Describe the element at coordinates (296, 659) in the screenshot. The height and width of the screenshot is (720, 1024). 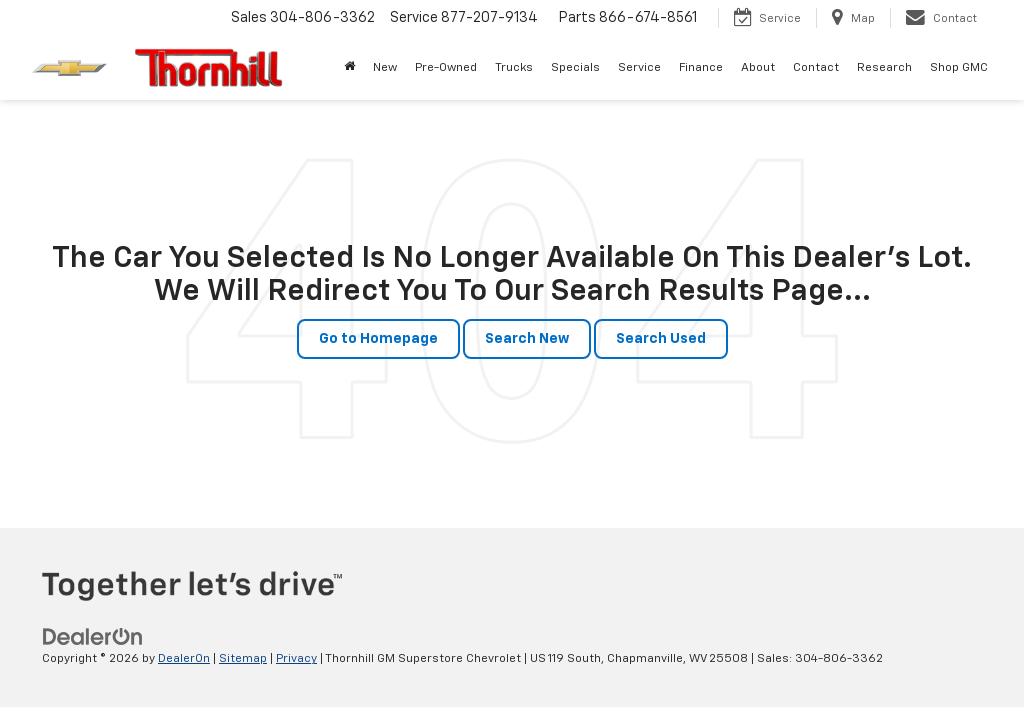
I see `Privacy` at that location.